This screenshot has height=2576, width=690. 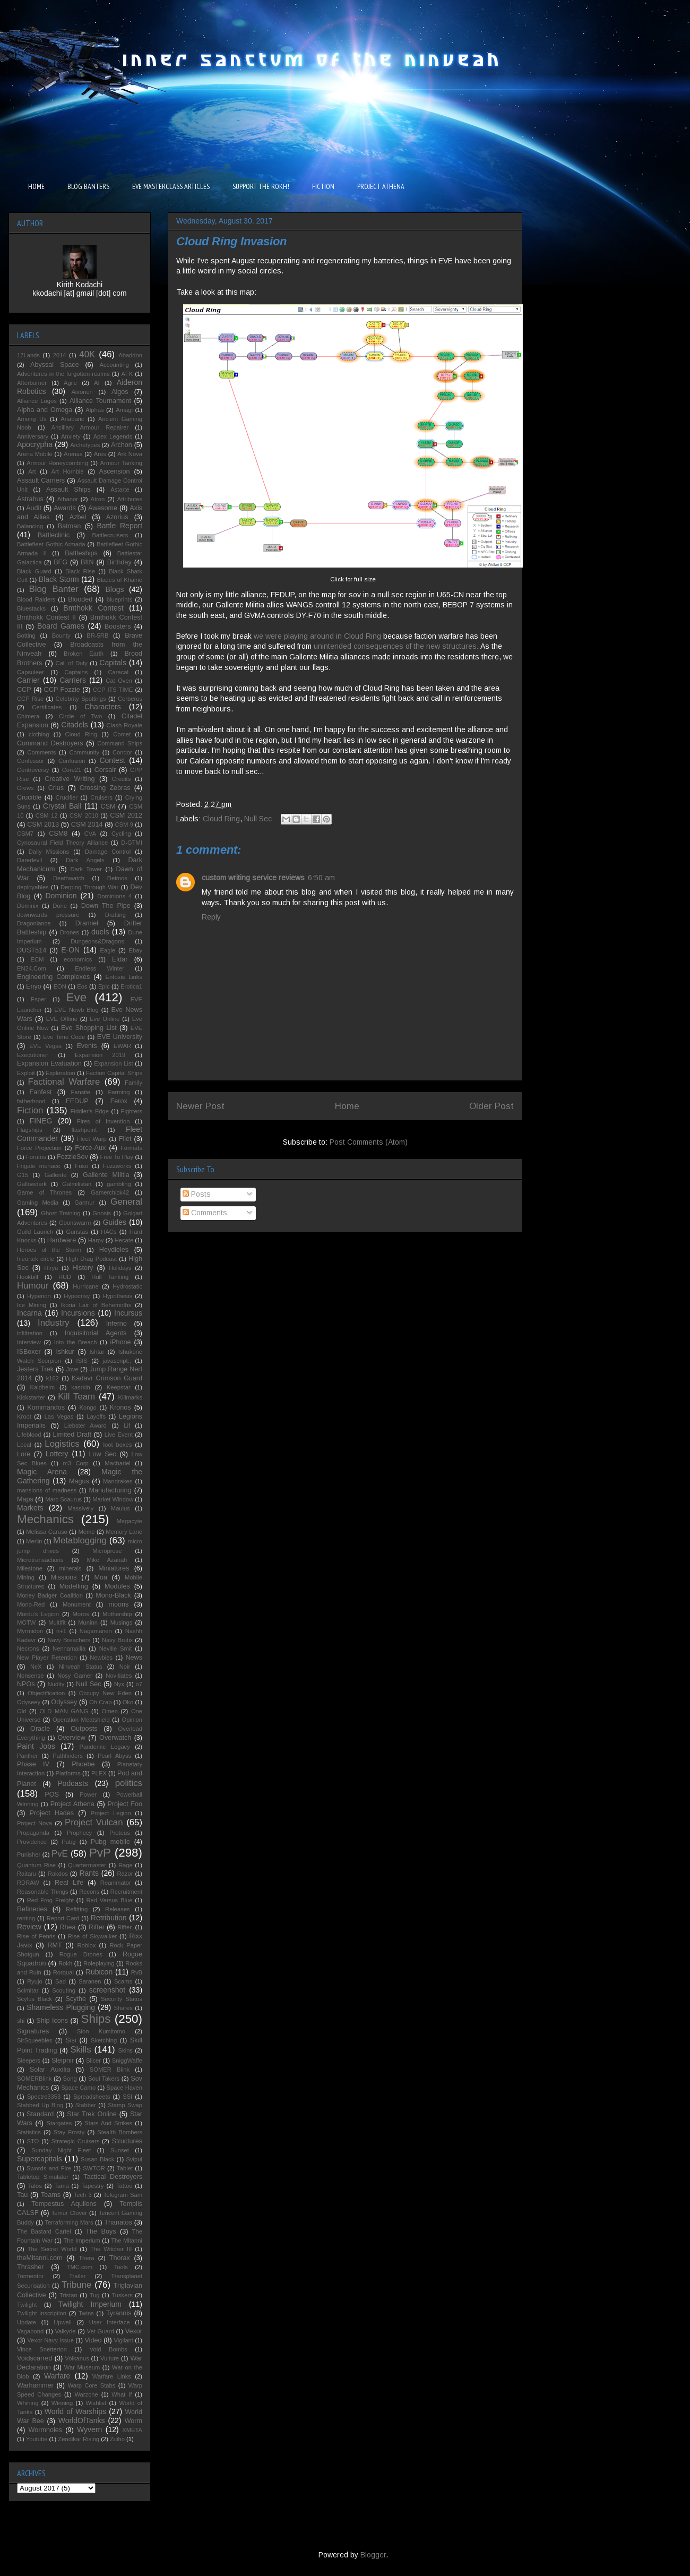 I want to click on Roblox, so click(x=86, y=1945).